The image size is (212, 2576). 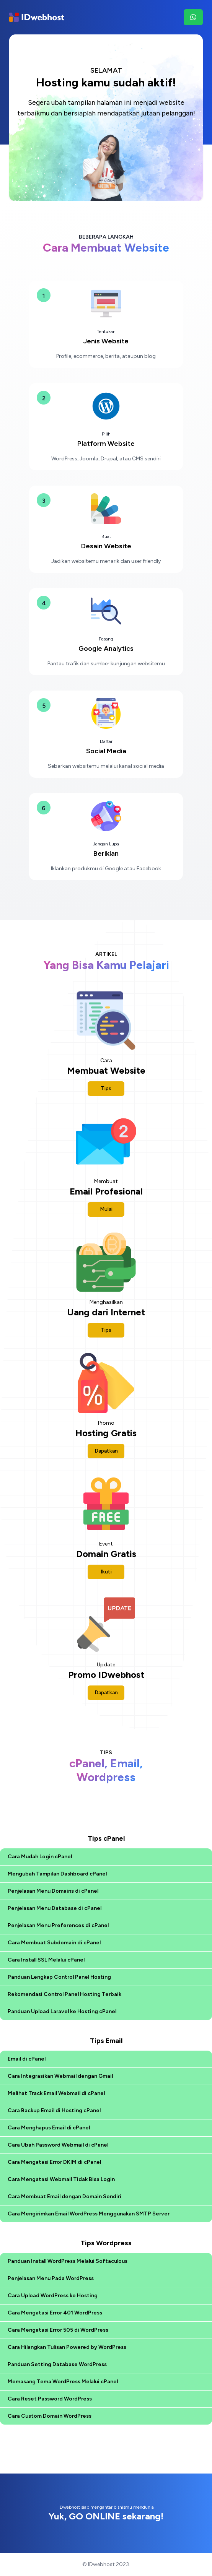 I want to click on Cara Hilangkan Tulisan Powered by WordPress, so click(x=67, y=2347).